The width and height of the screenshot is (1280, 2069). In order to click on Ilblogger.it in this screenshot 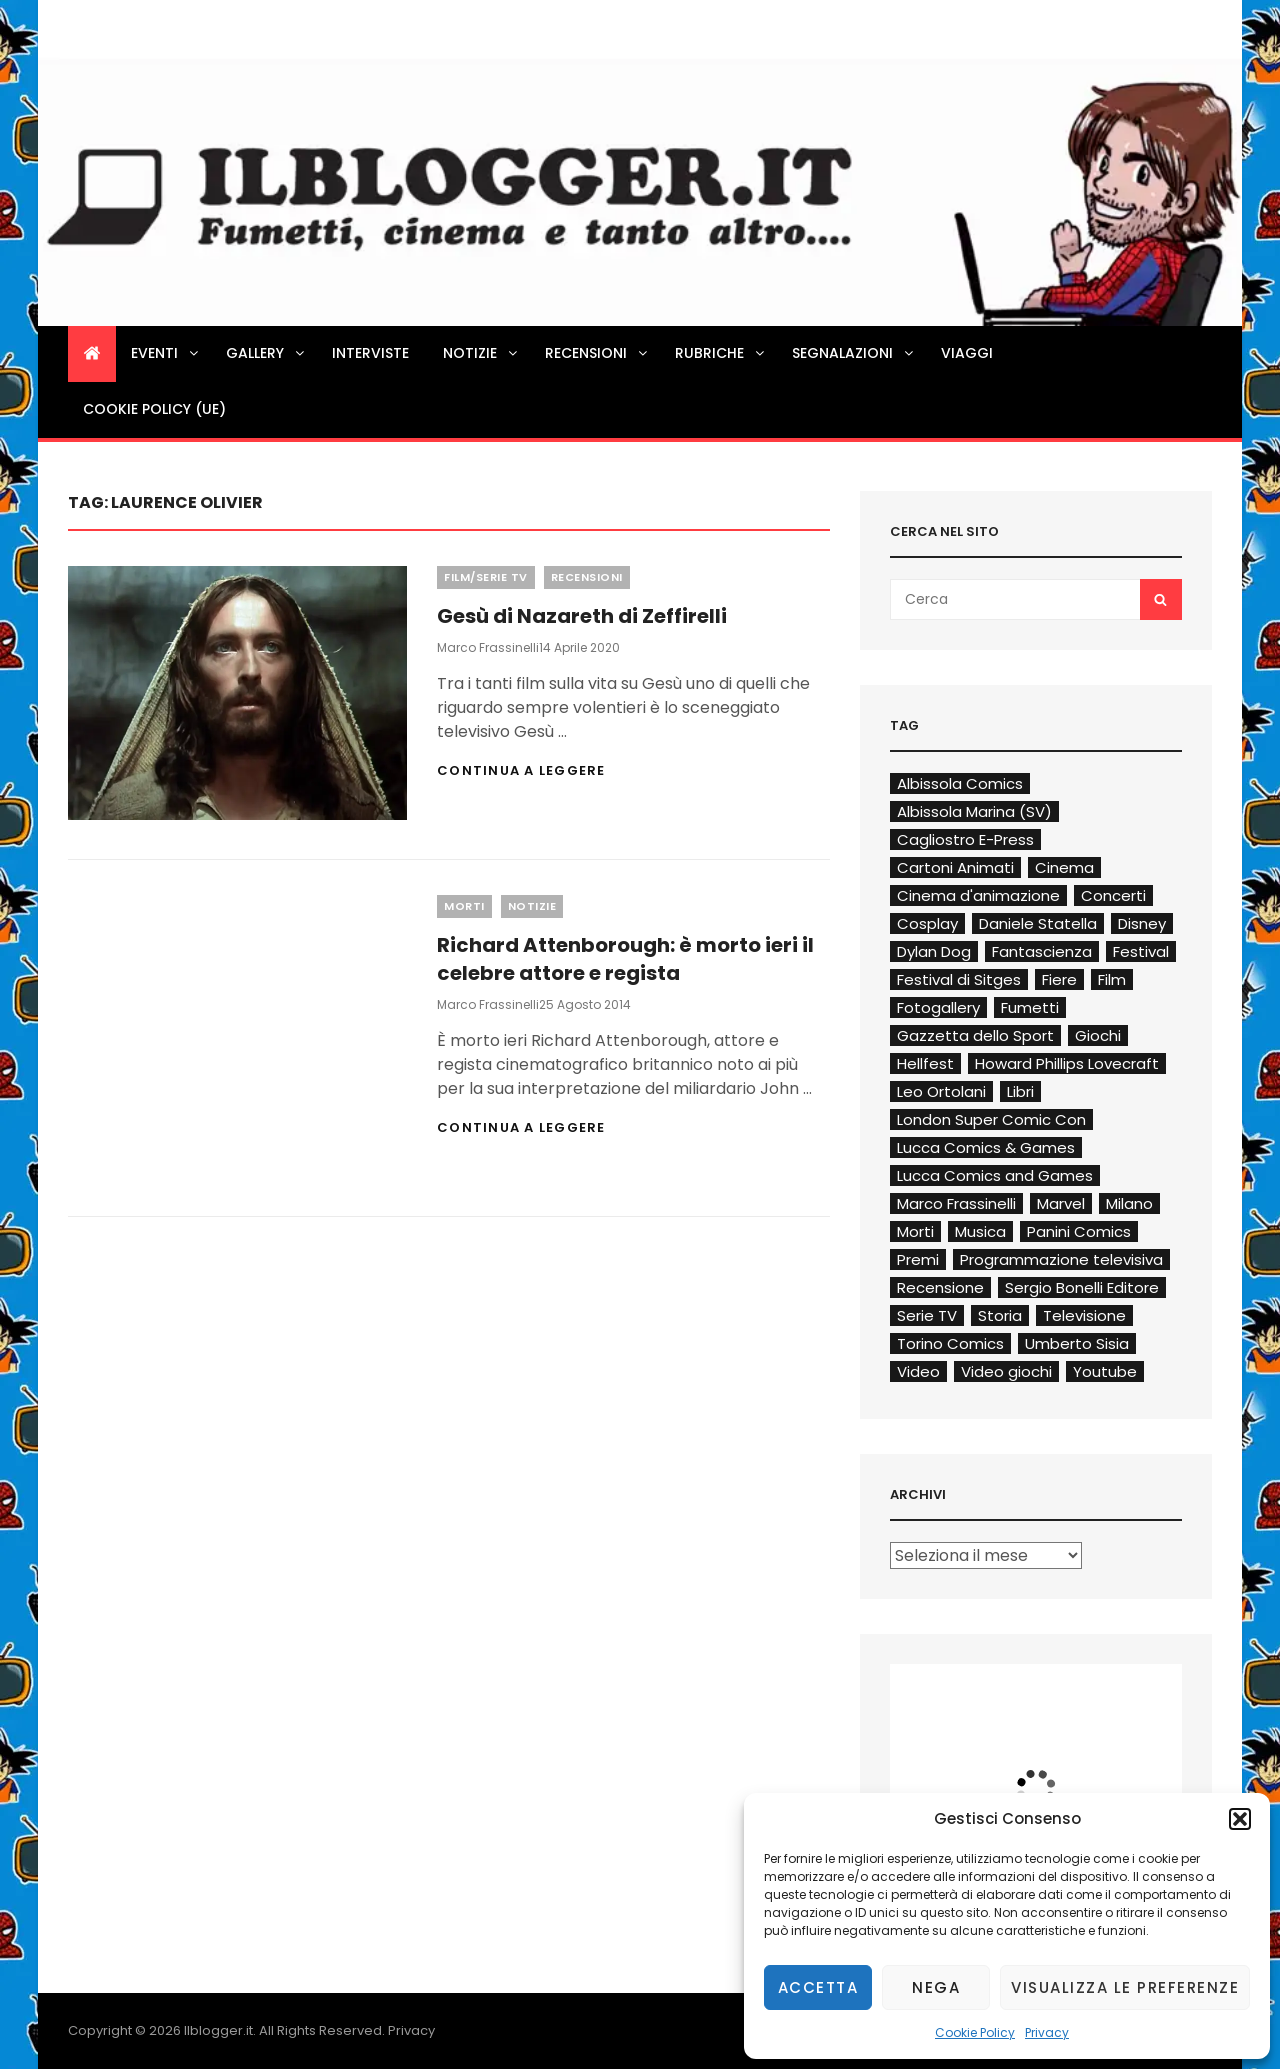, I will do `click(218, 2030)`.